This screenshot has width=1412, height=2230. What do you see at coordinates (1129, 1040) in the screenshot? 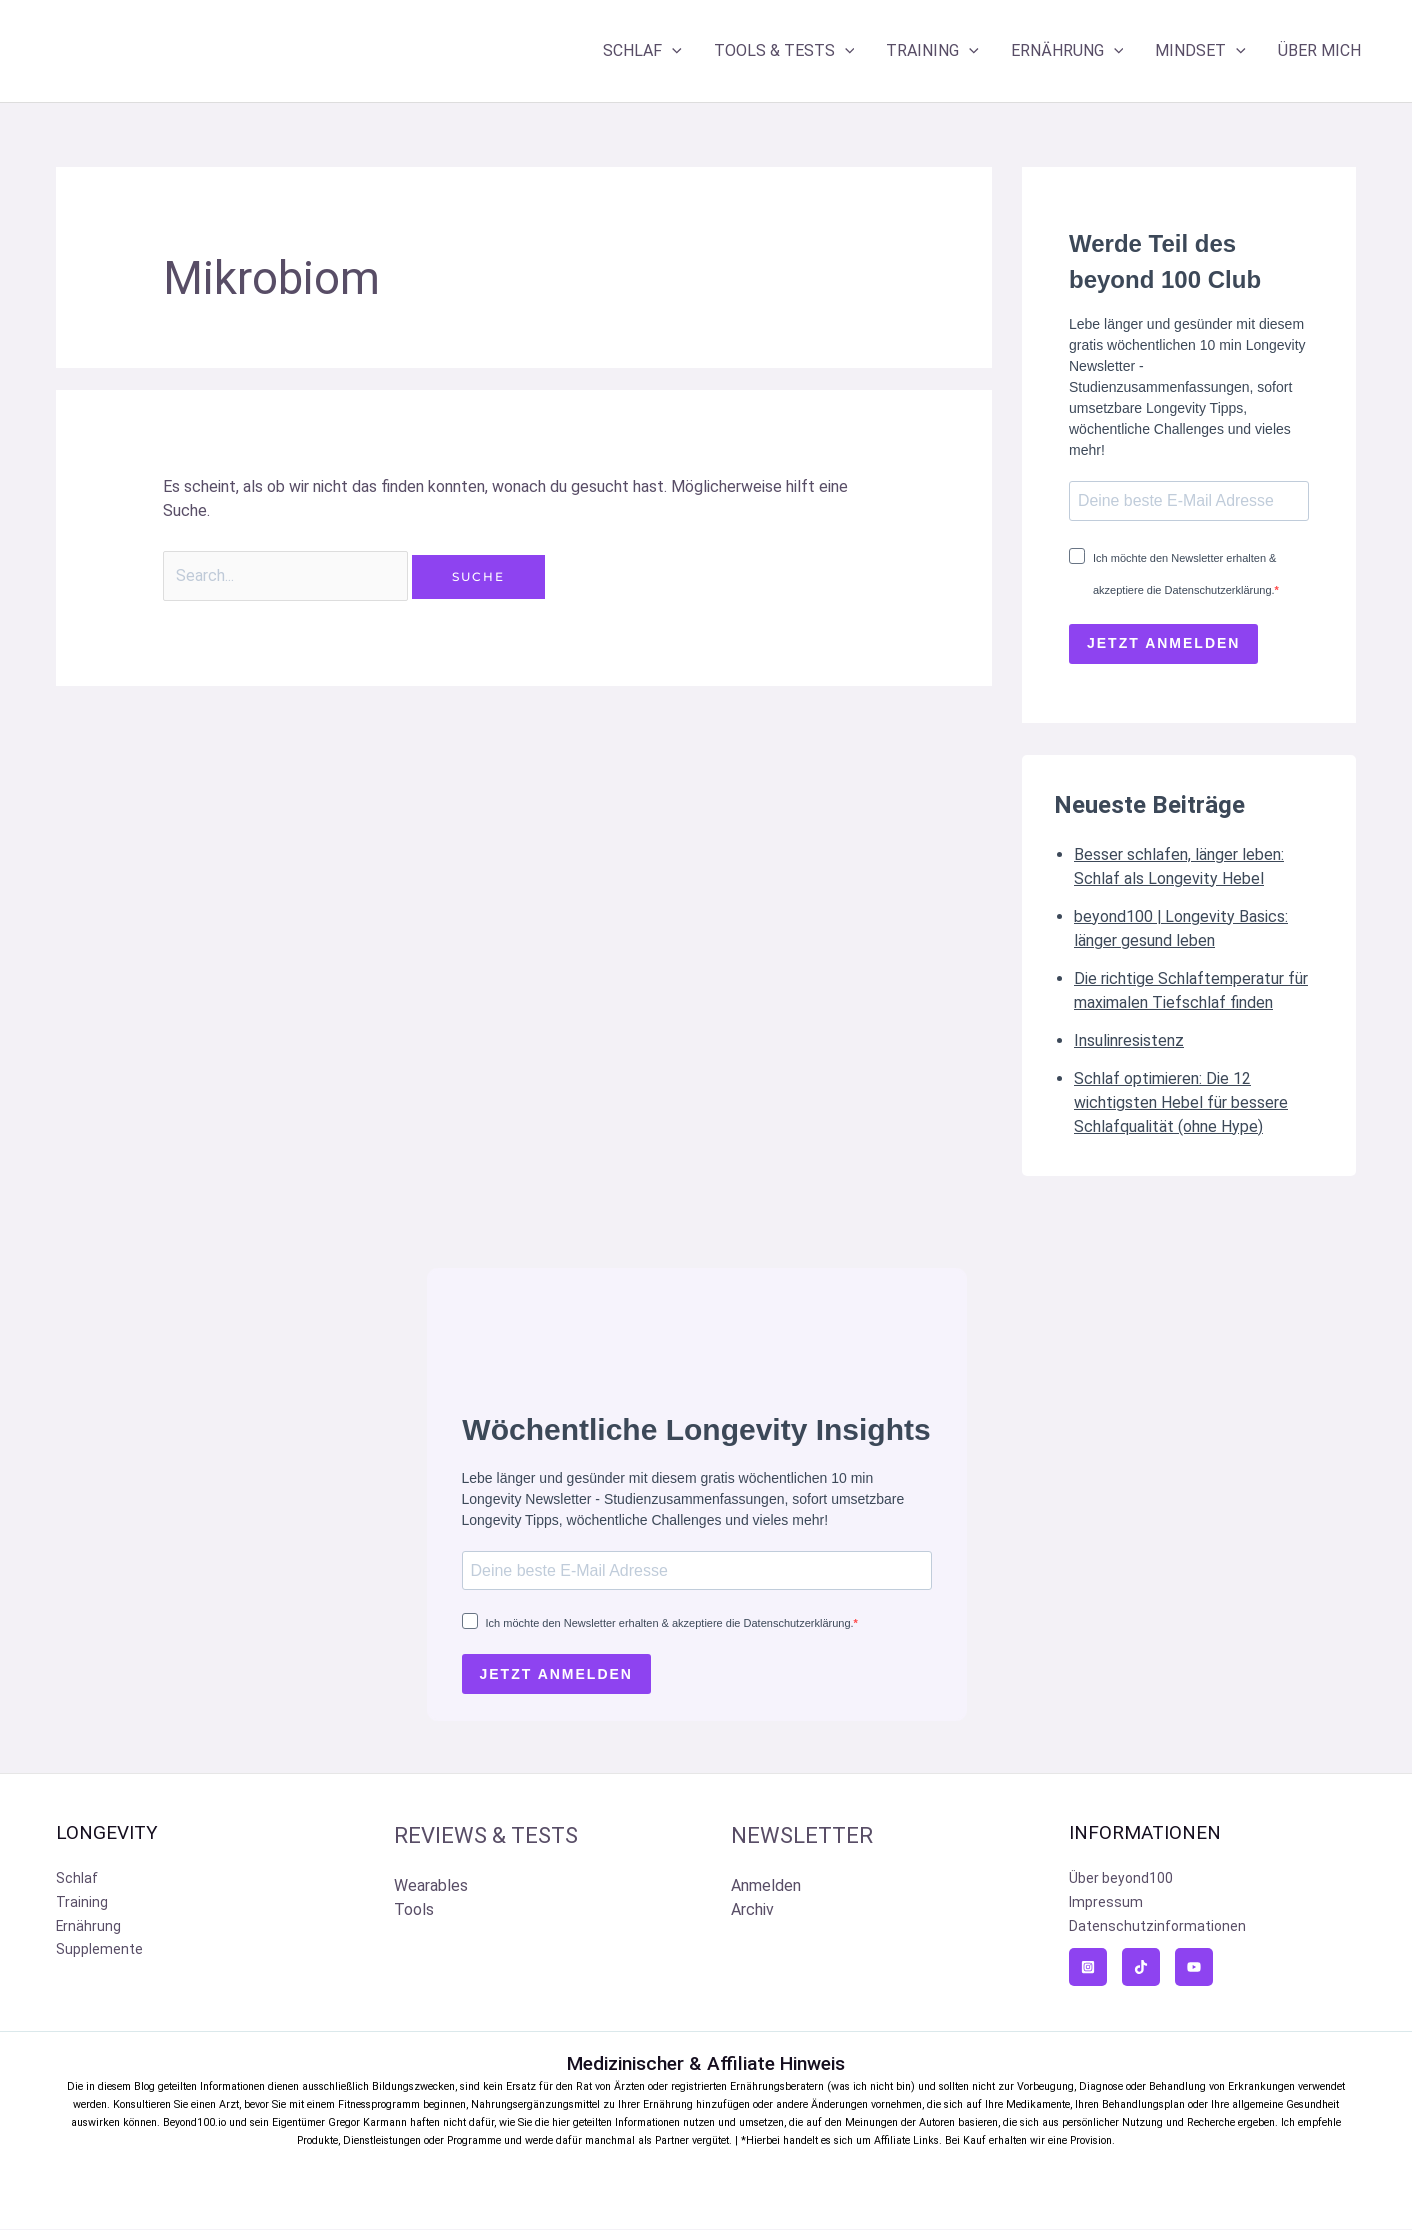
I see `Insulinresistenz` at bounding box center [1129, 1040].